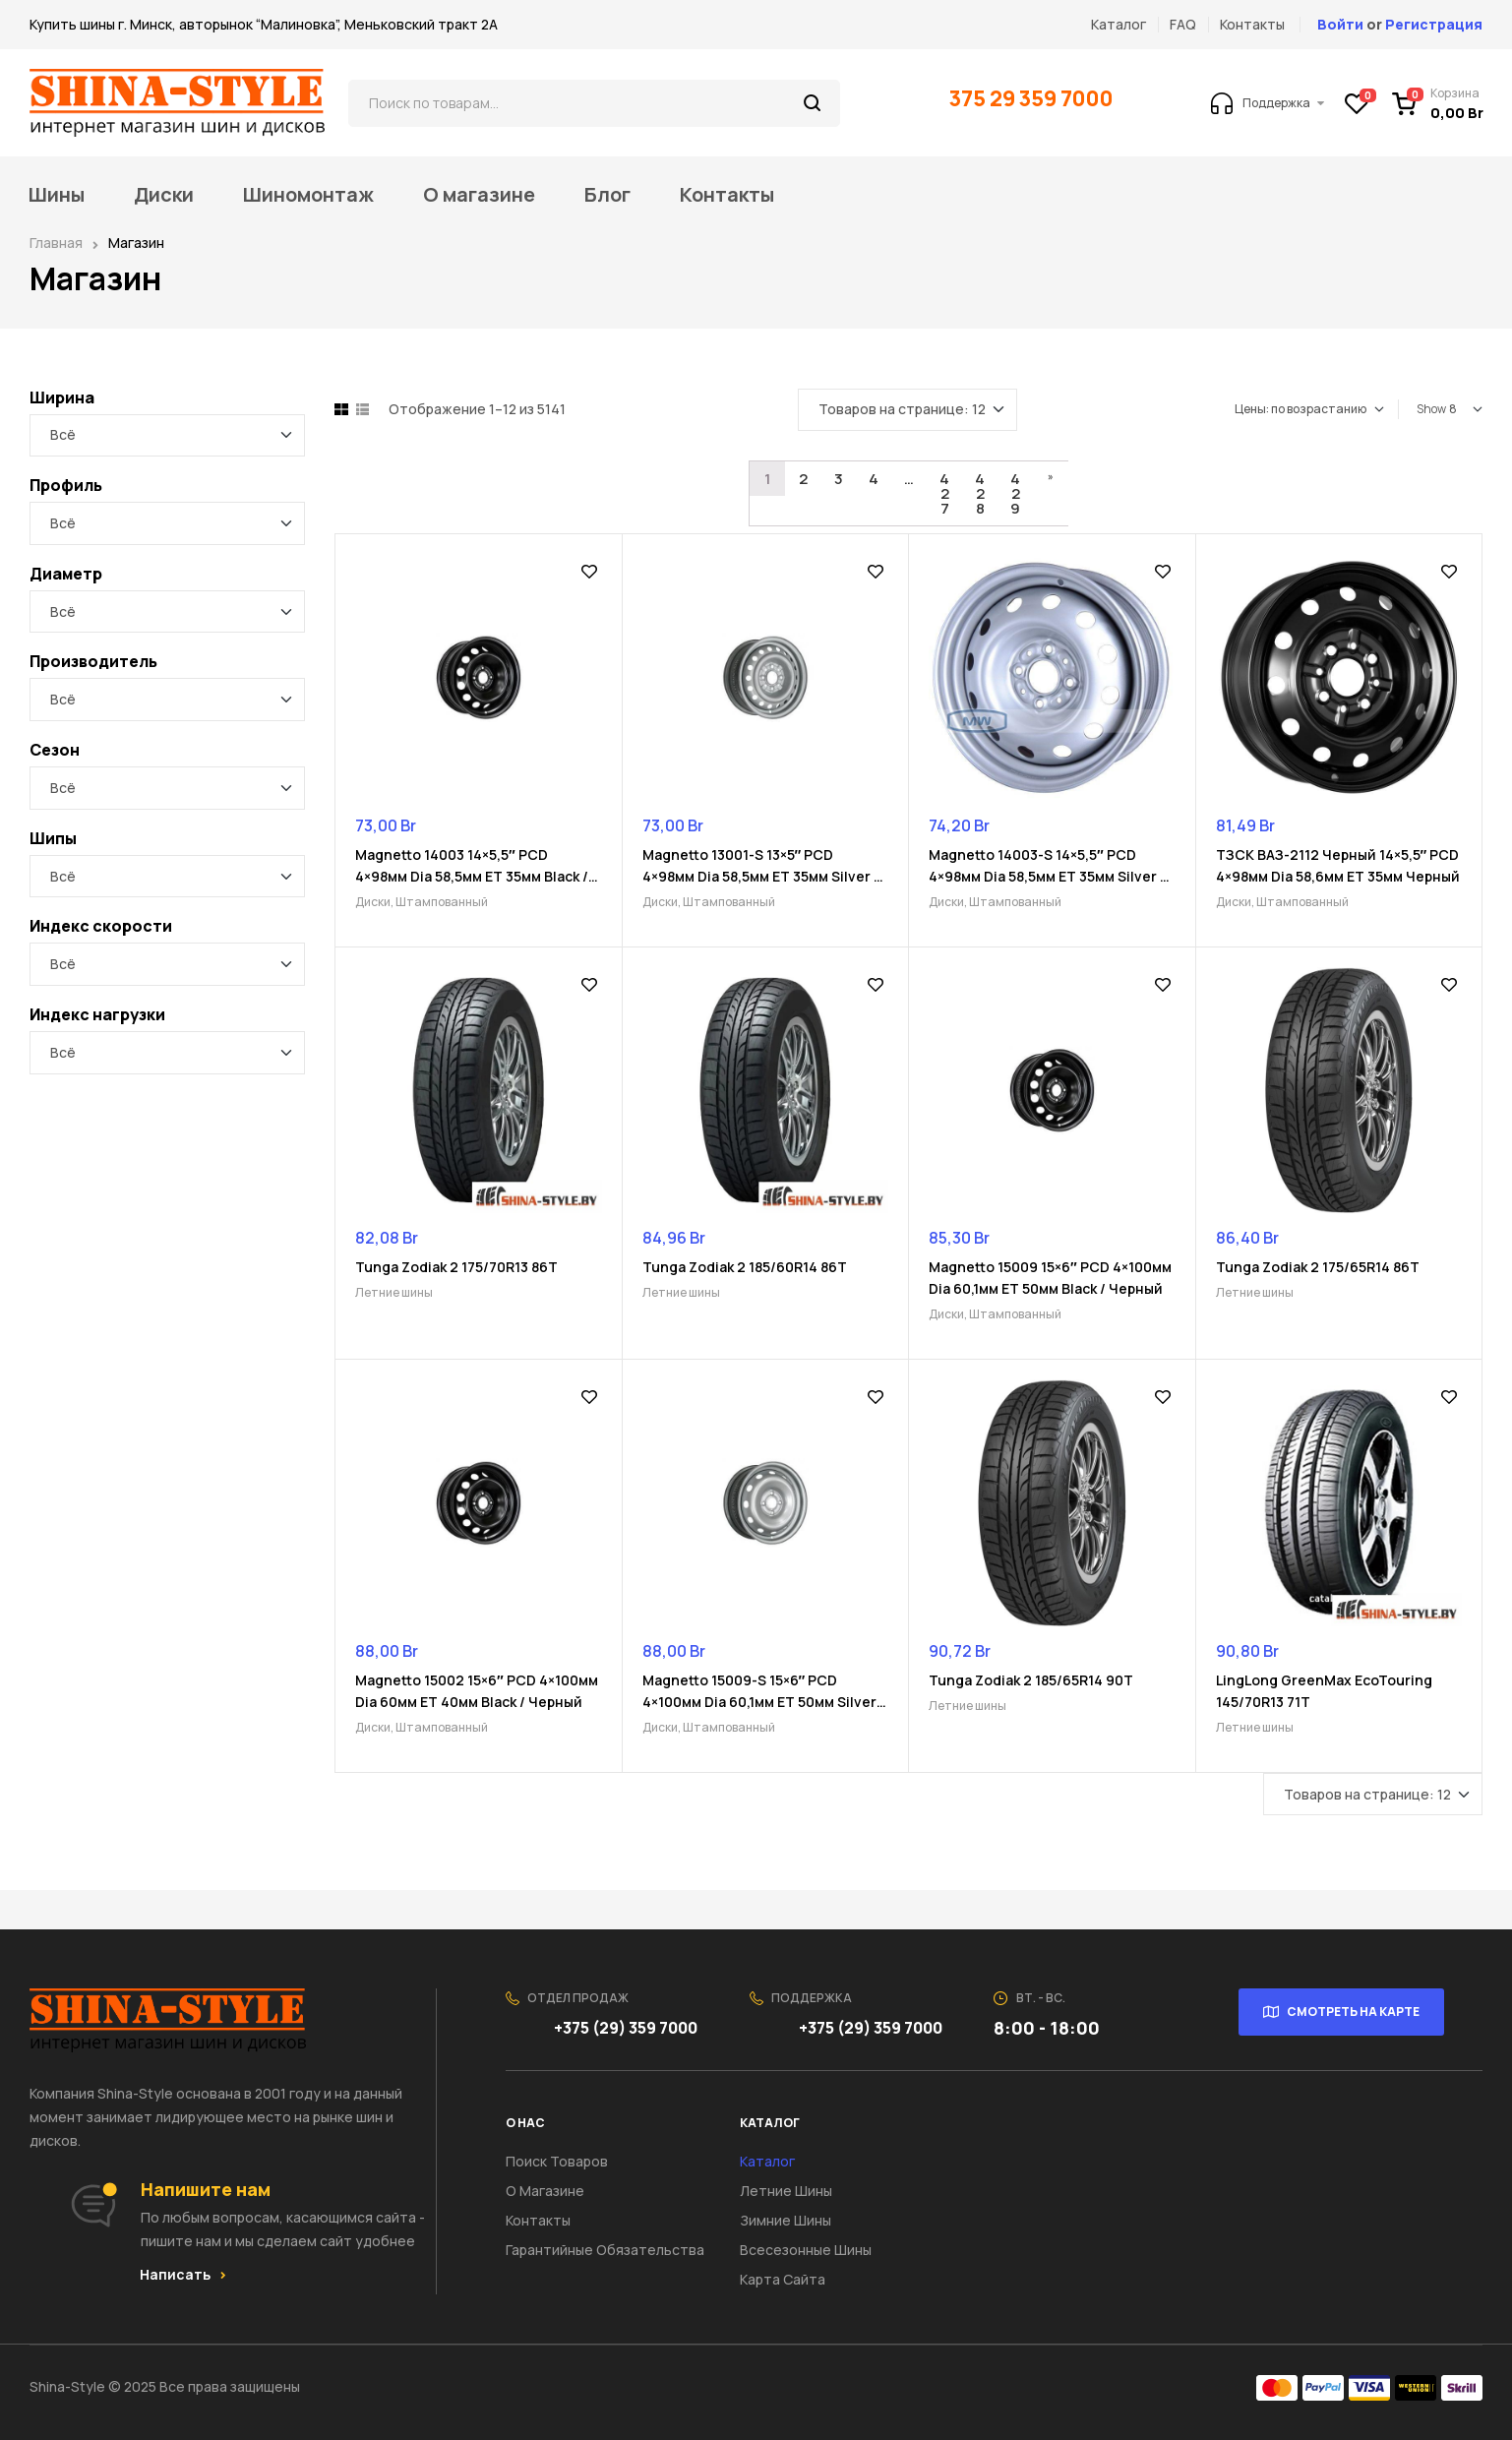 The width and height of the screenshot is (1512, 2440). Describe the element at coordinates (806, 2249) in the screenshot. I see `Всесезонные шины` at that location.